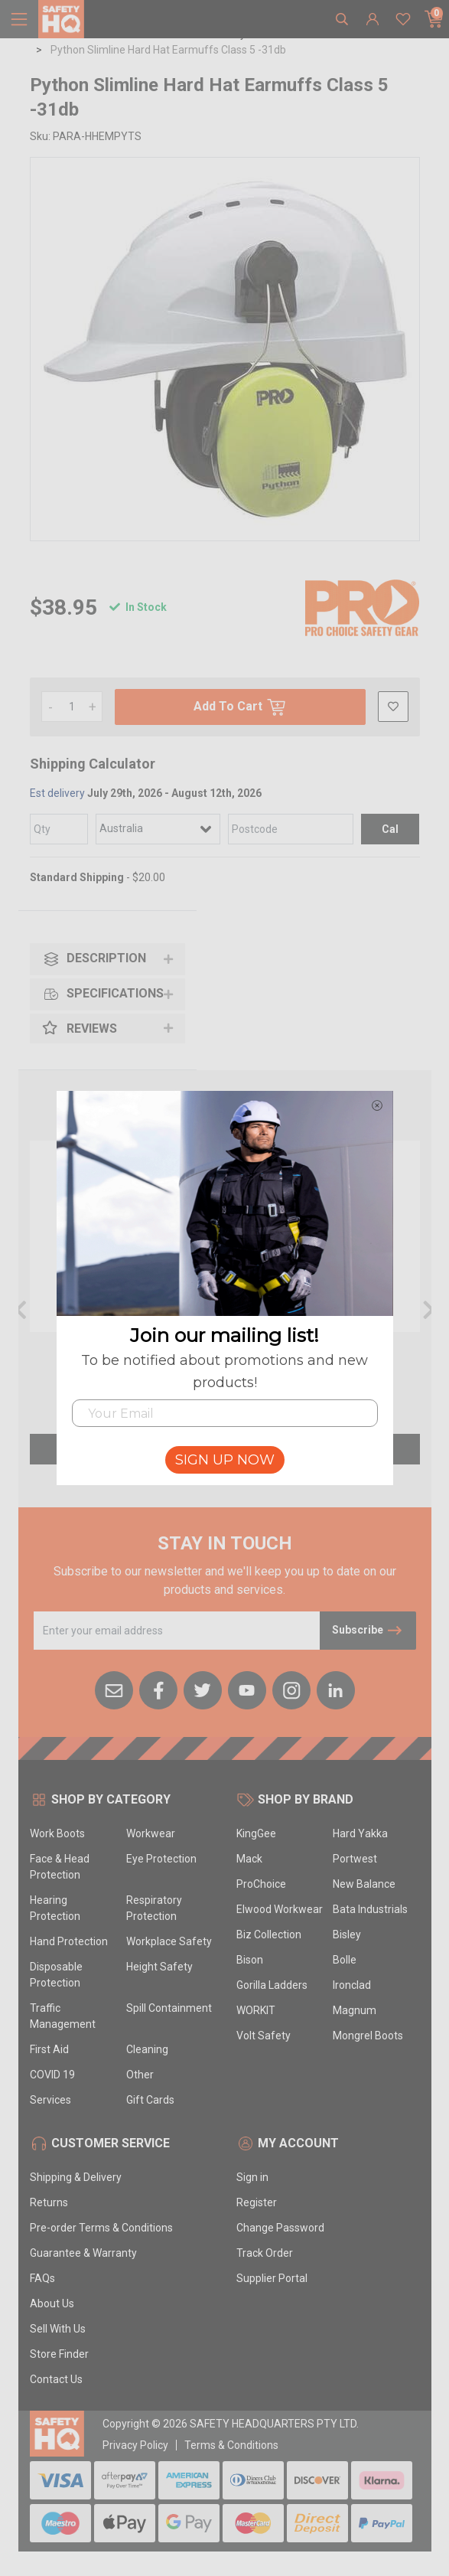 Image resolution: width=449 pixels, height=2576 pixels. I want to click on Contact Us, so click(56, 2379).